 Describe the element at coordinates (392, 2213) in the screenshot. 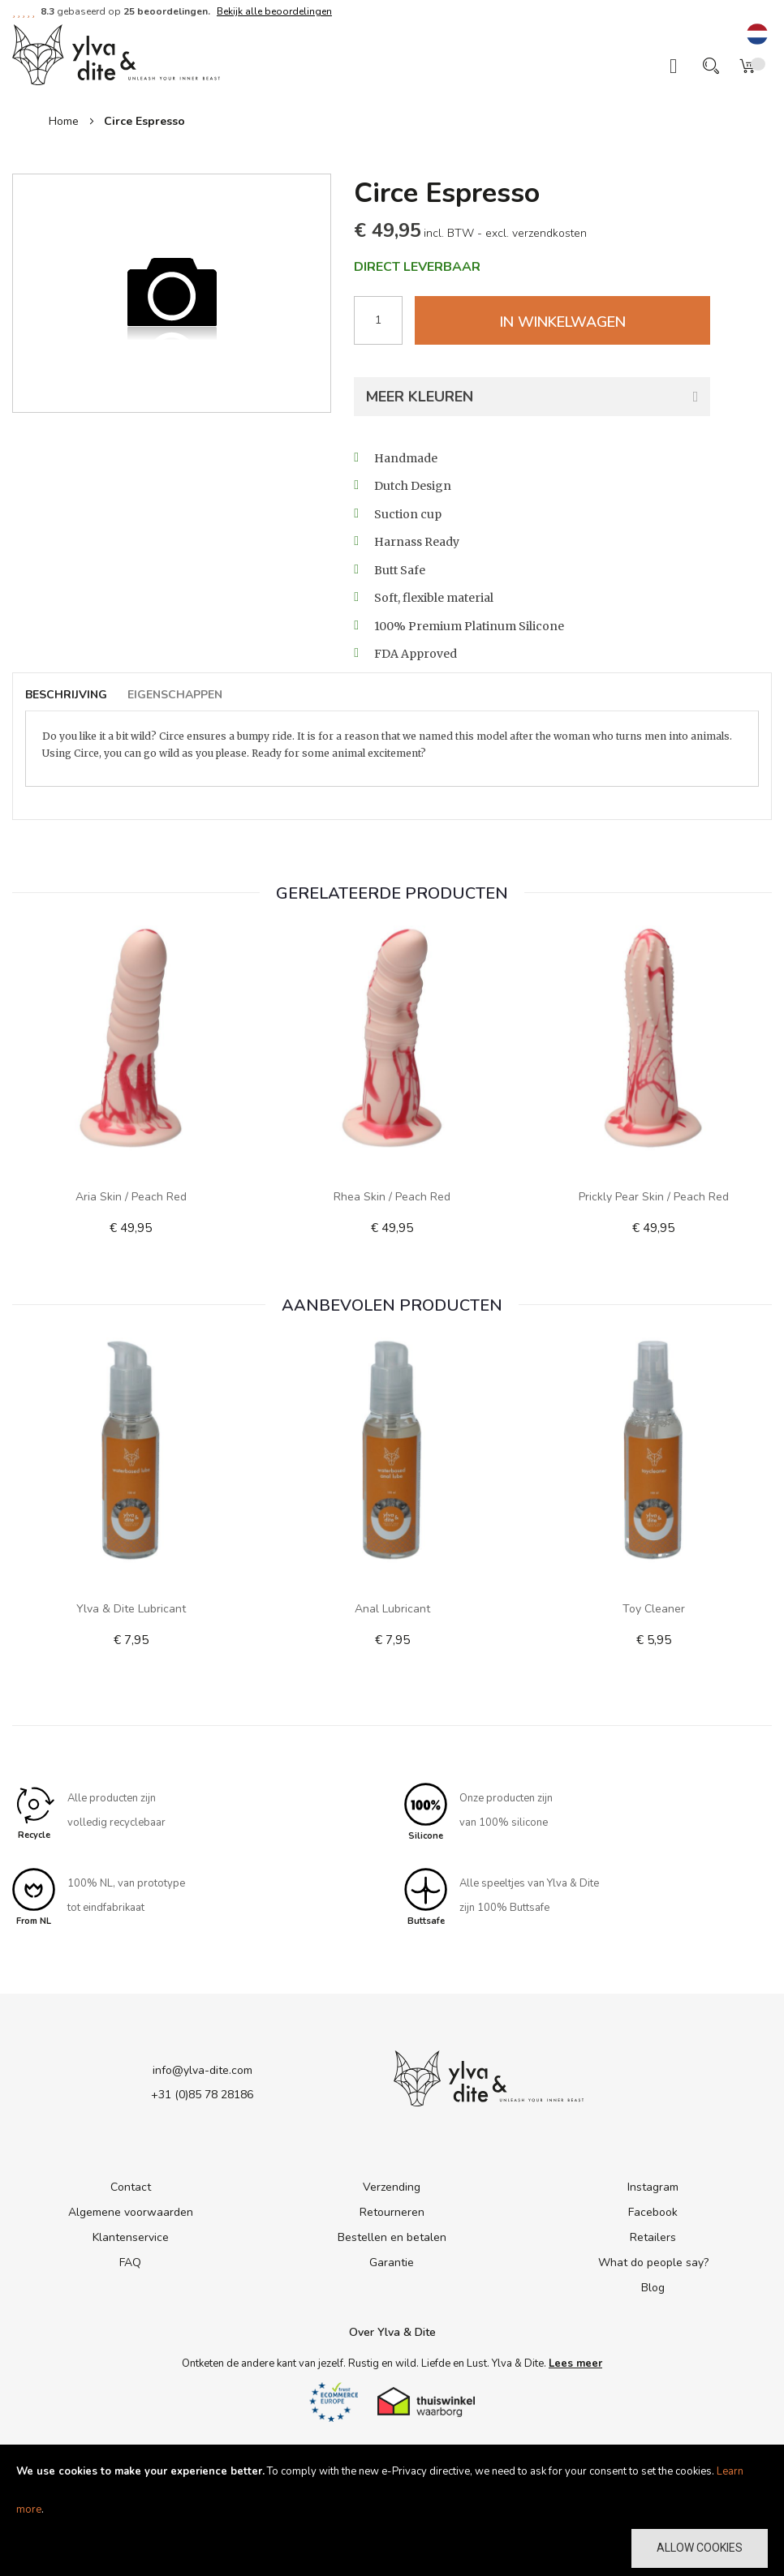

I see `Retourneren` at that location.